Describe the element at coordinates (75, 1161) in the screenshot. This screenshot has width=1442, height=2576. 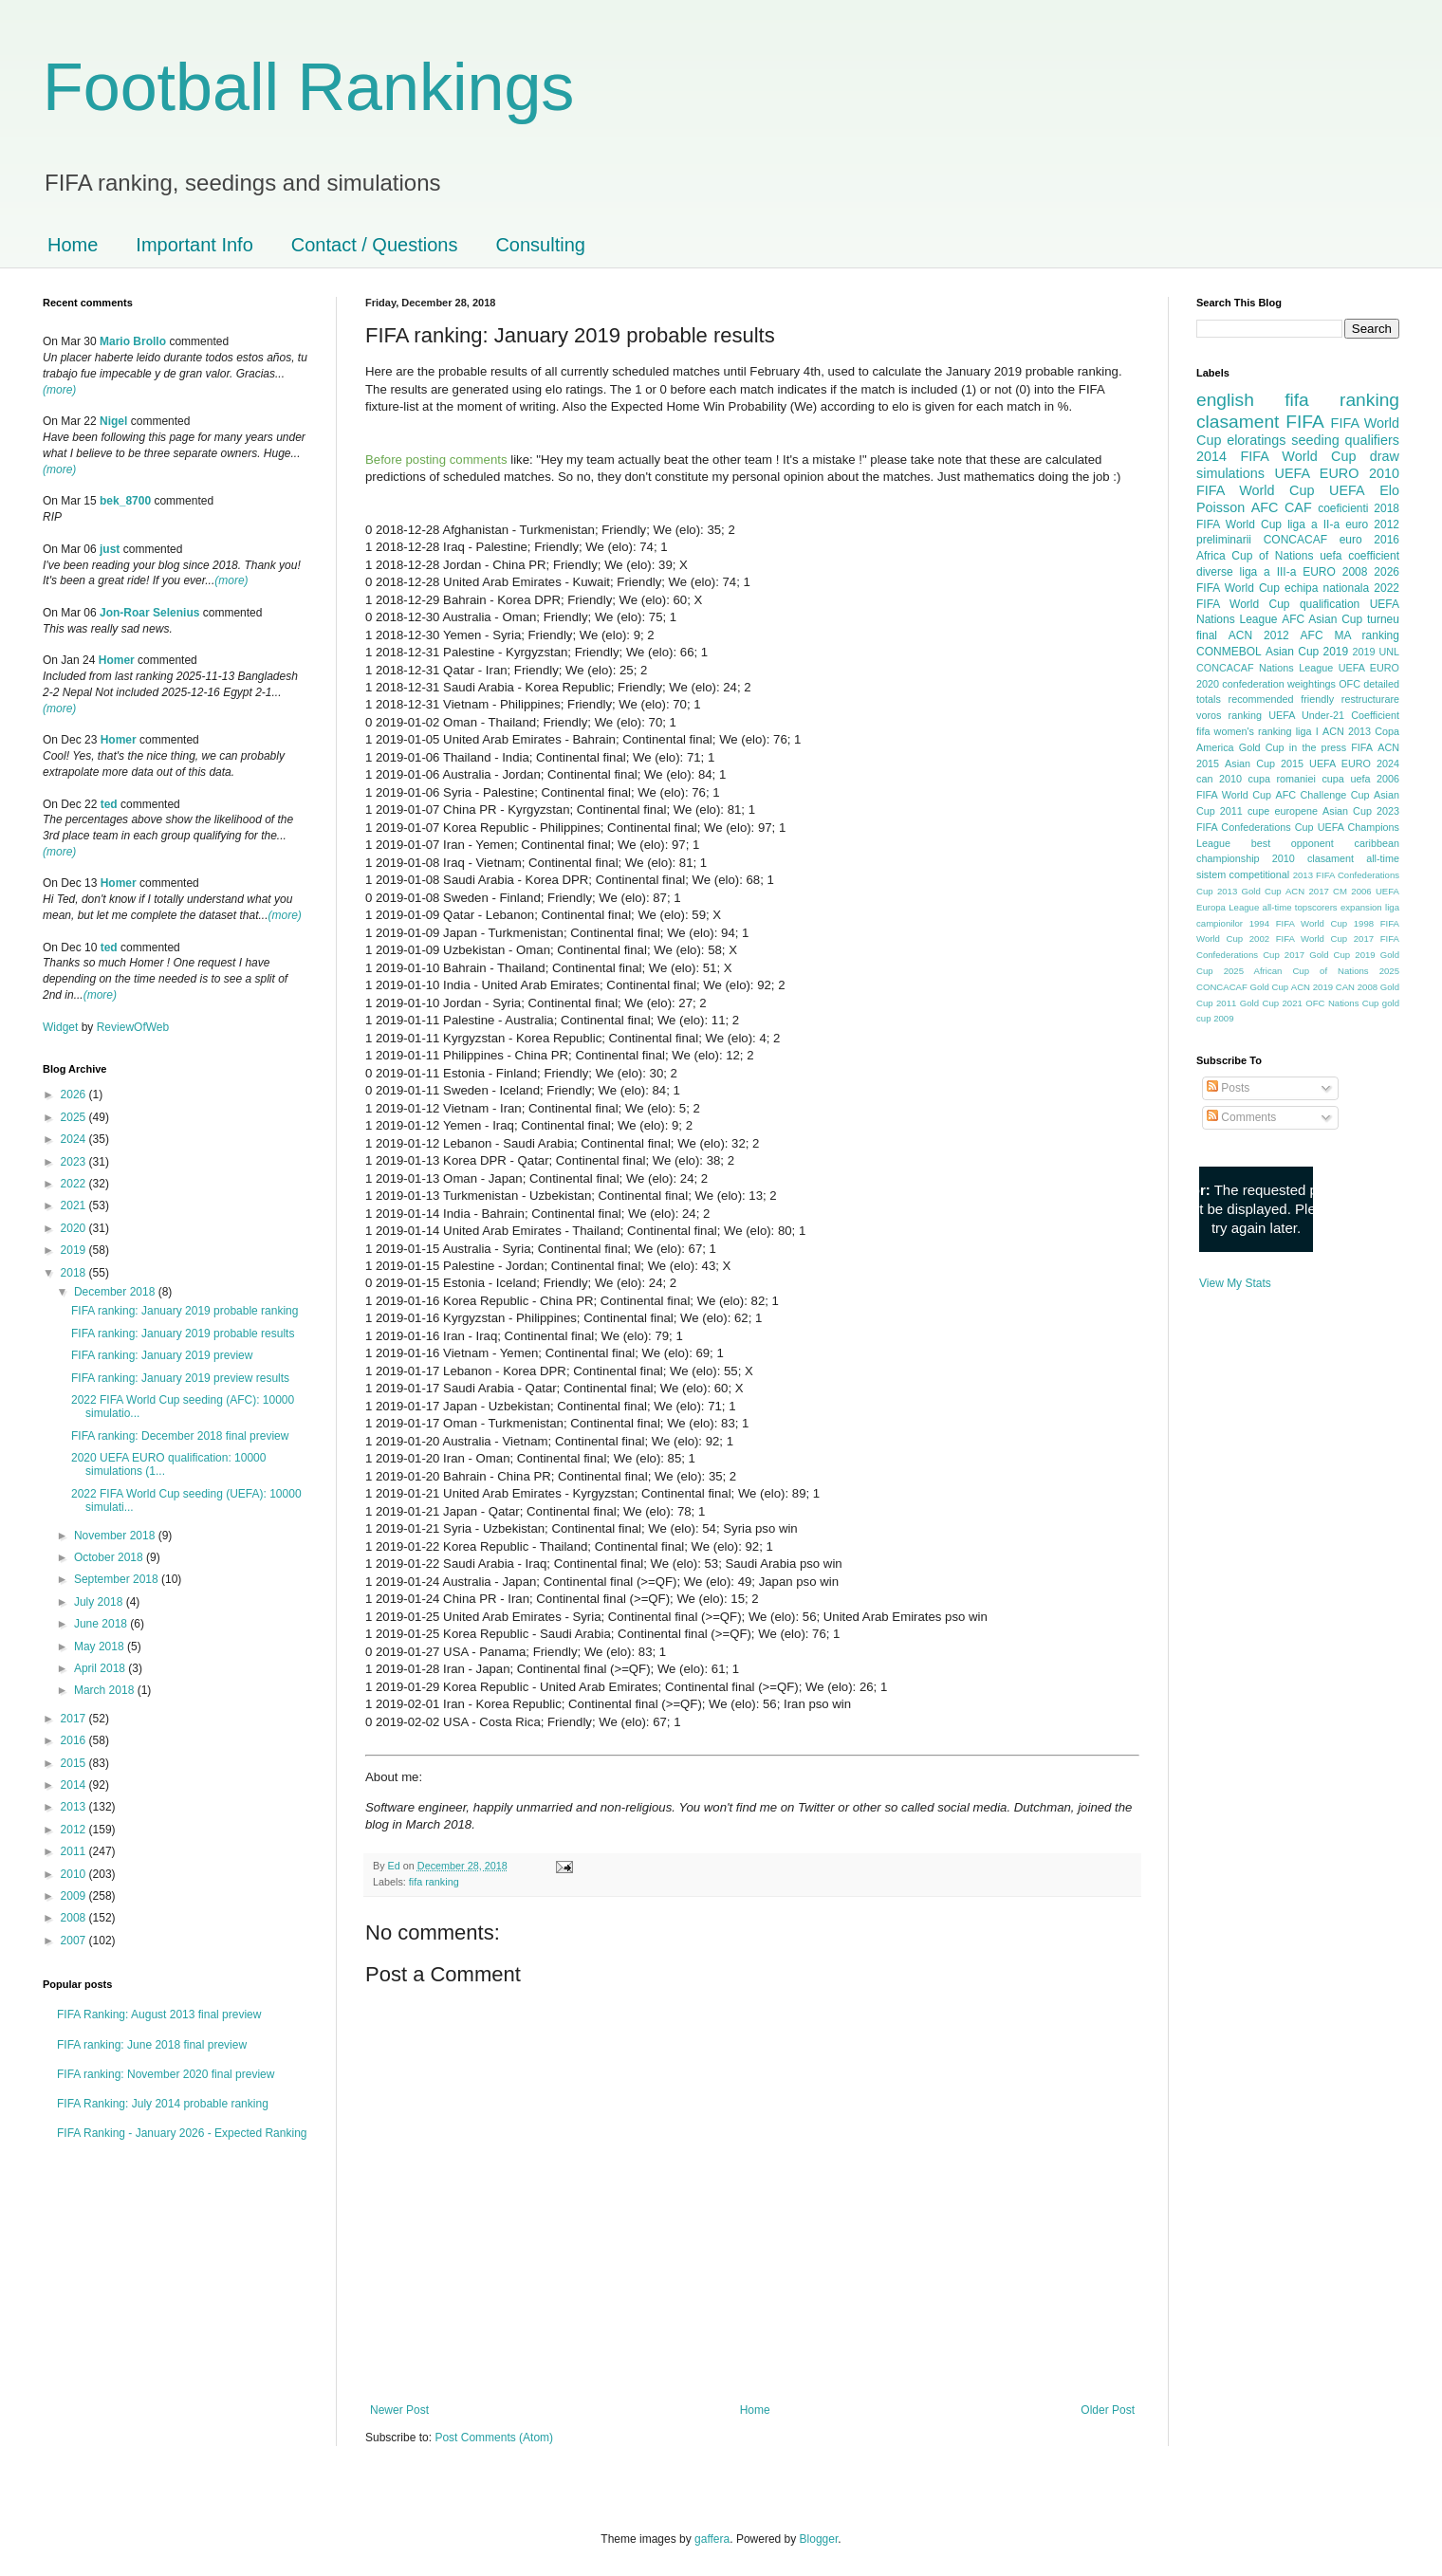
I see `2023` at that location.